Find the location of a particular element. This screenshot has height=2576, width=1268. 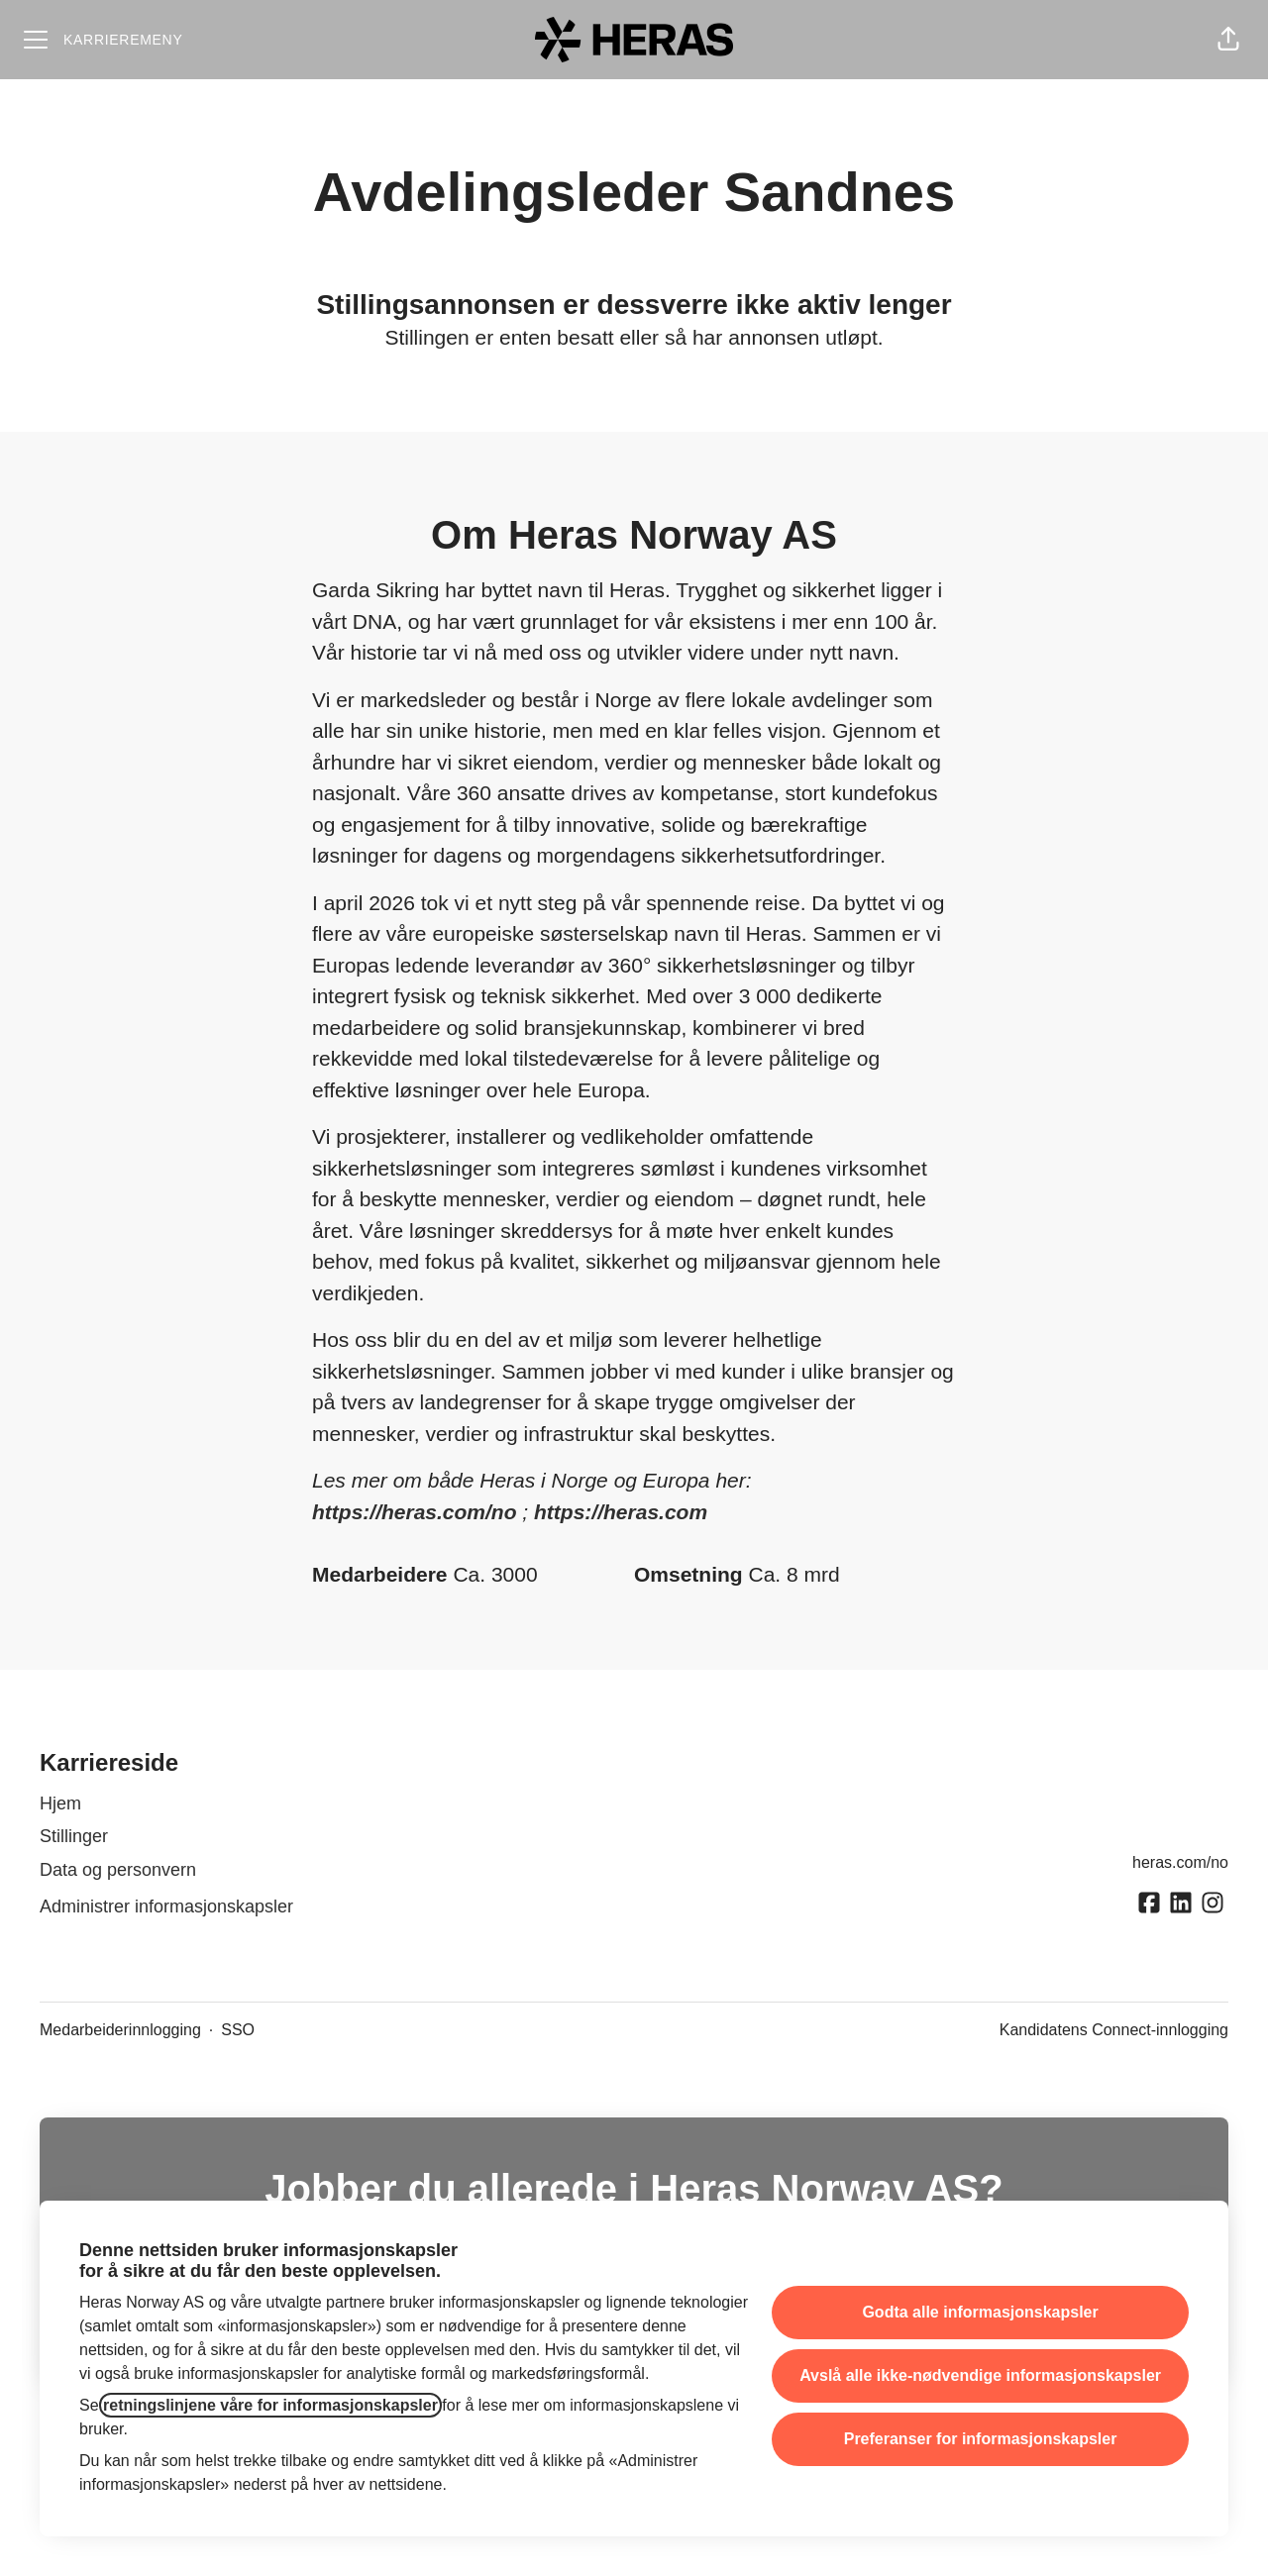

heras.com/no is located at coordinates (1180, 1862).